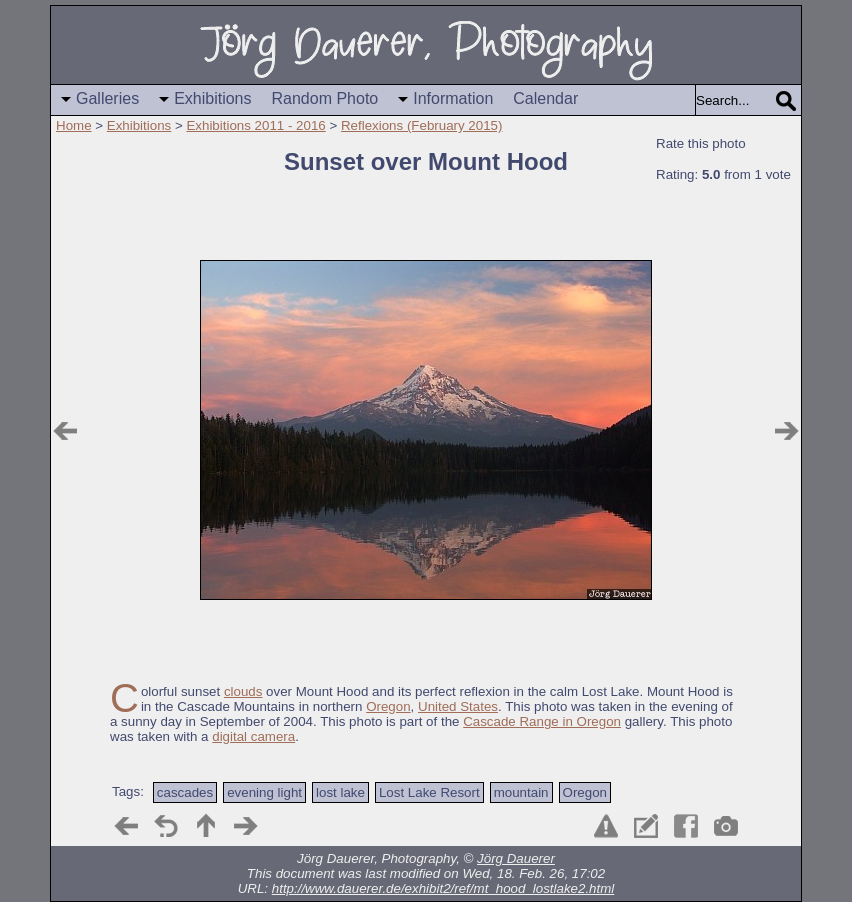  What do you see at coordinates (521, 792) in the screenshot?
I see `mountain` at bounding box center [521, 792].